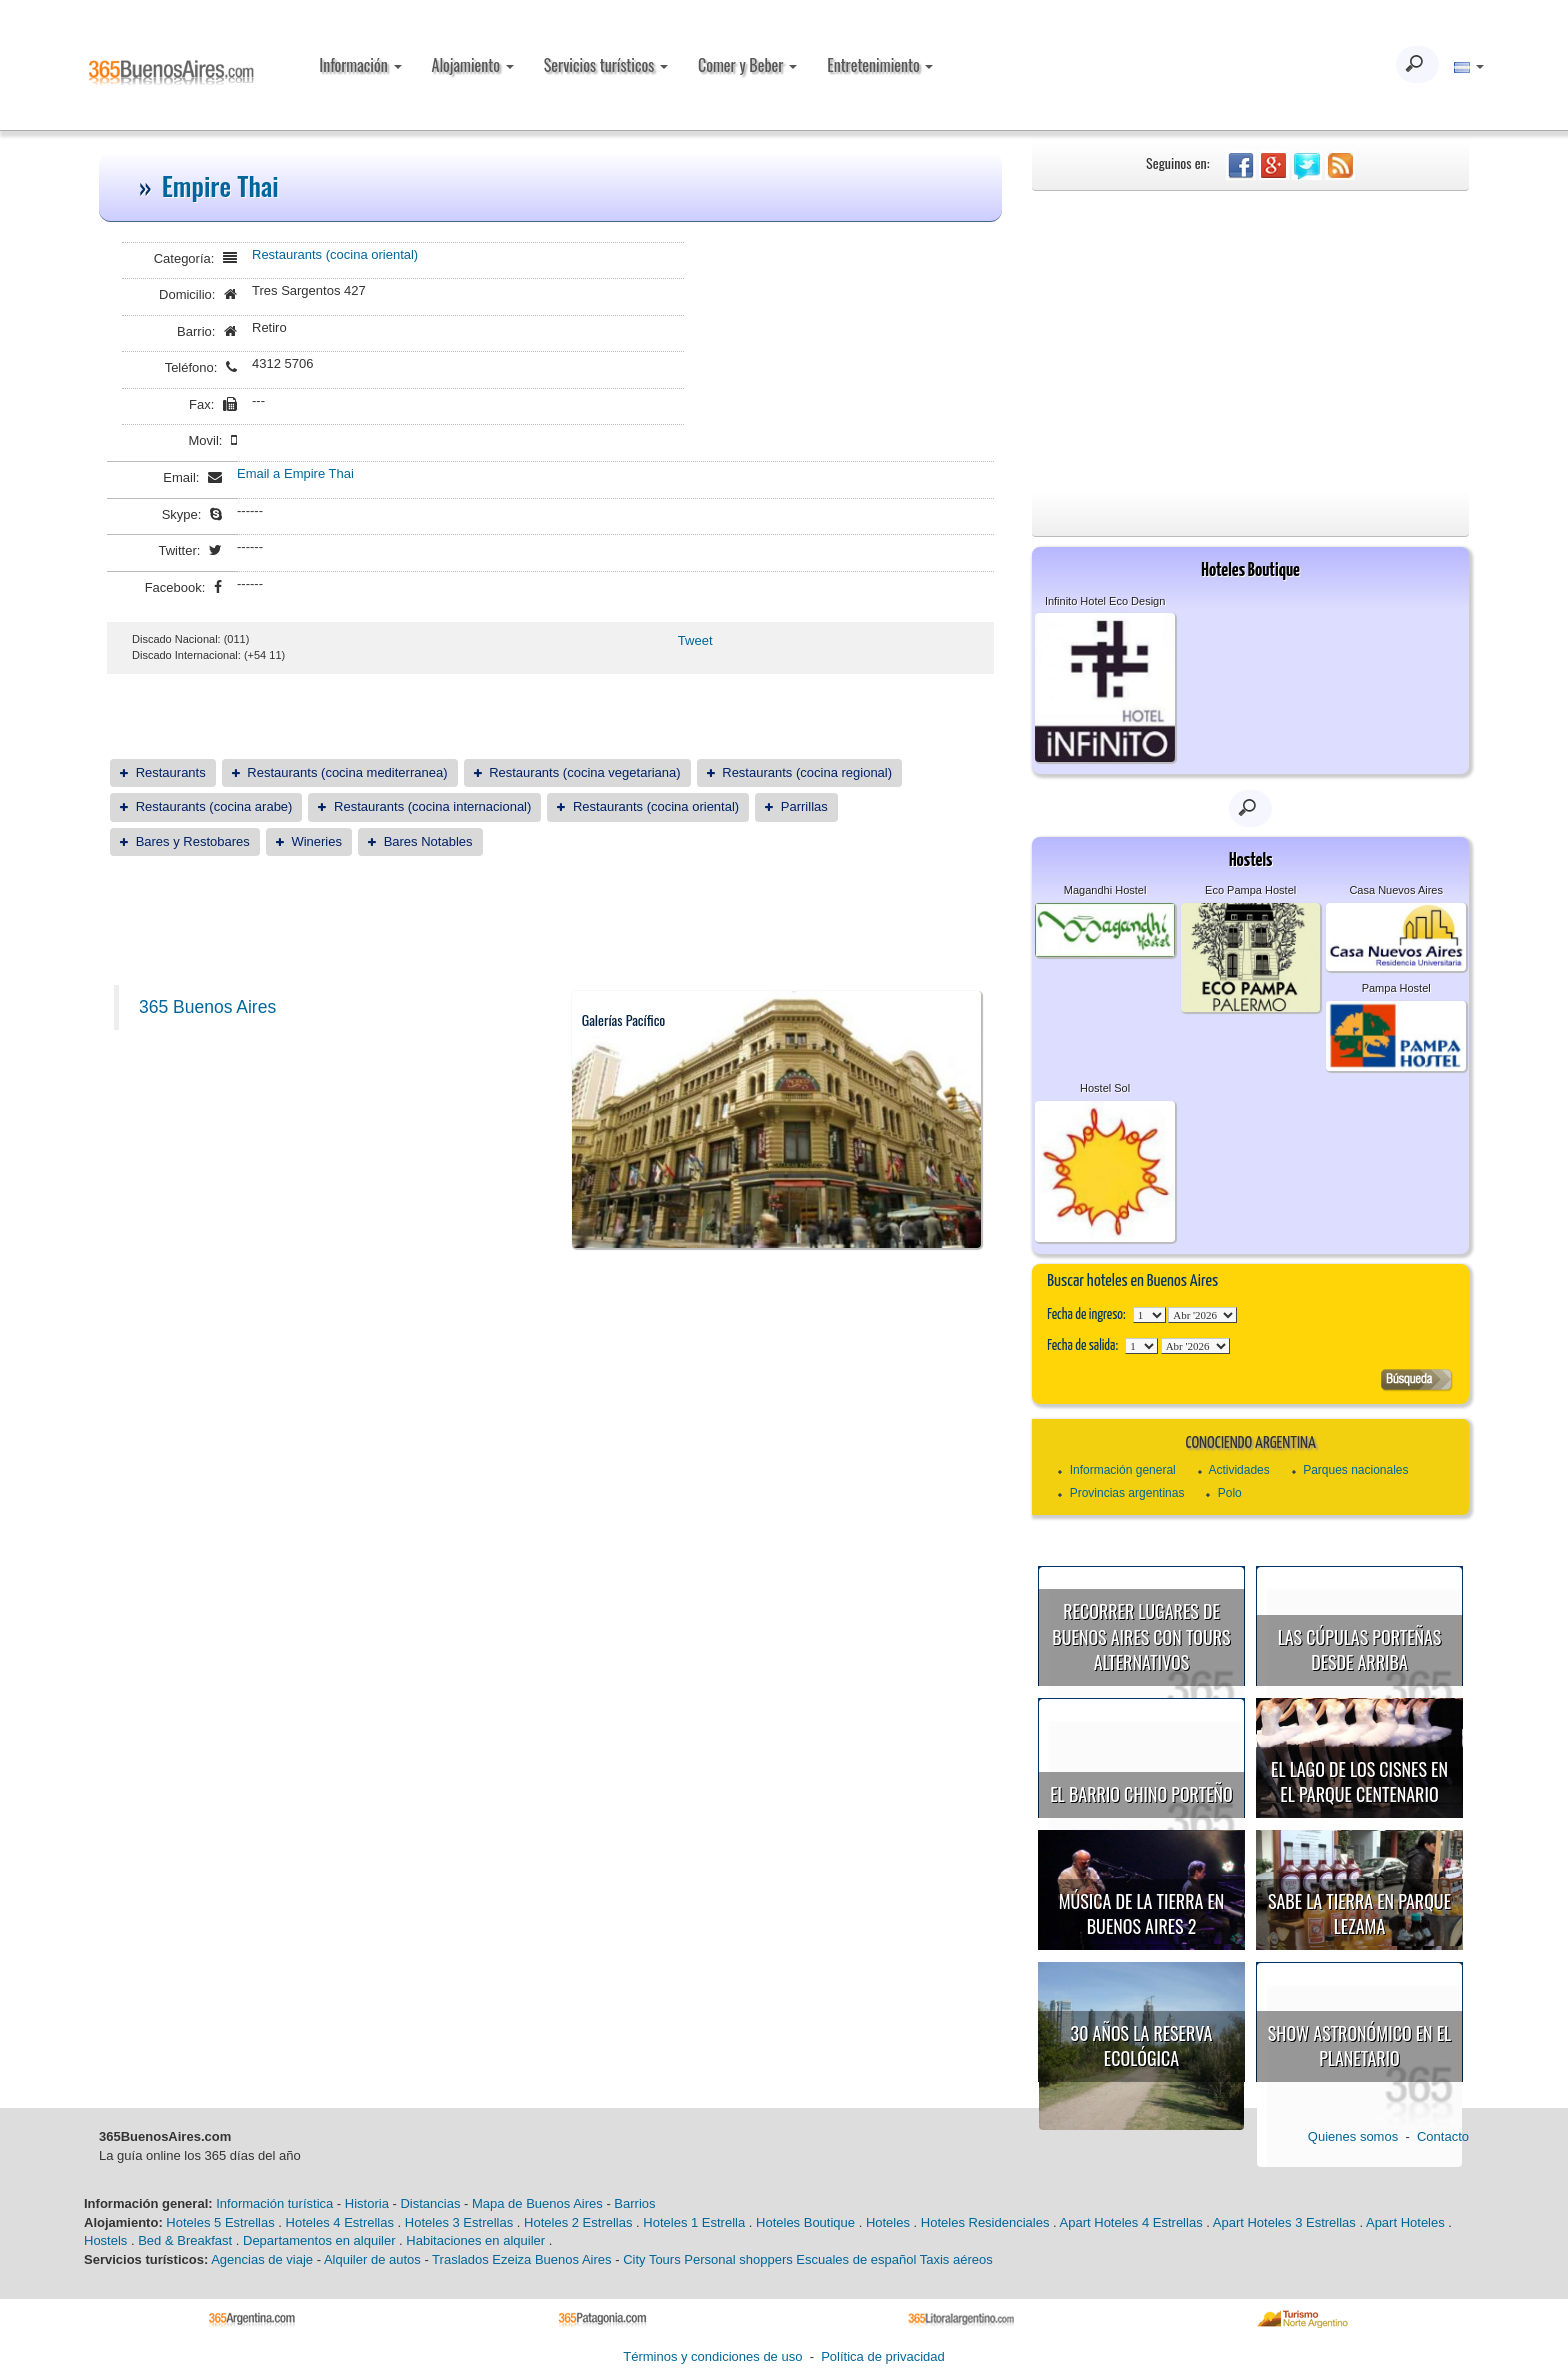 The height and width of the screenshot is (2377, 1568). I want to click on Hoteles 2 Estrellas, so click(578, 2222).